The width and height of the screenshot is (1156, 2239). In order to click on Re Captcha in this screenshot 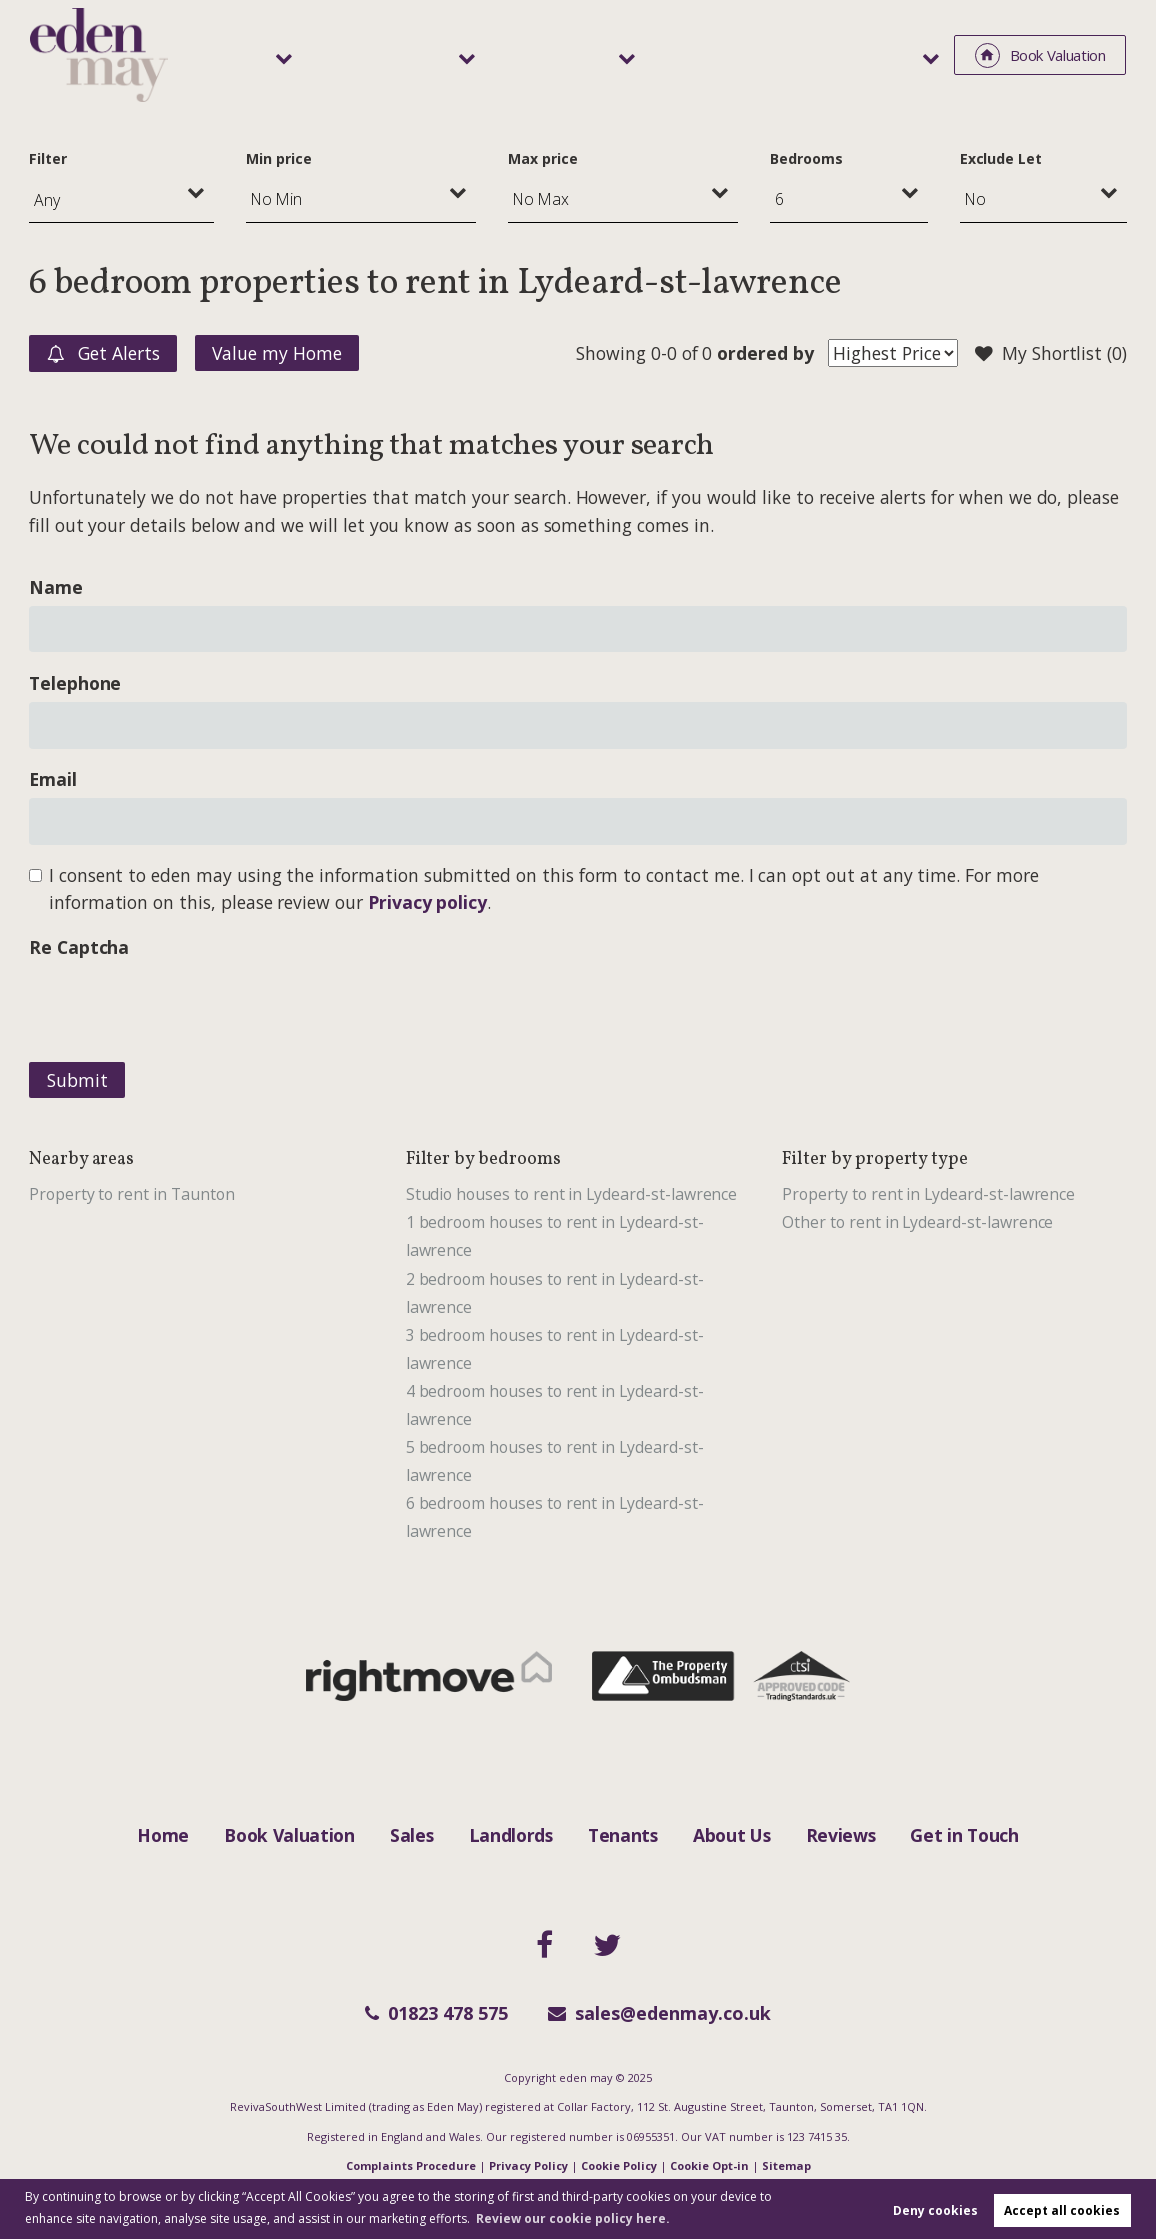, I will do `click(79, 947)`.